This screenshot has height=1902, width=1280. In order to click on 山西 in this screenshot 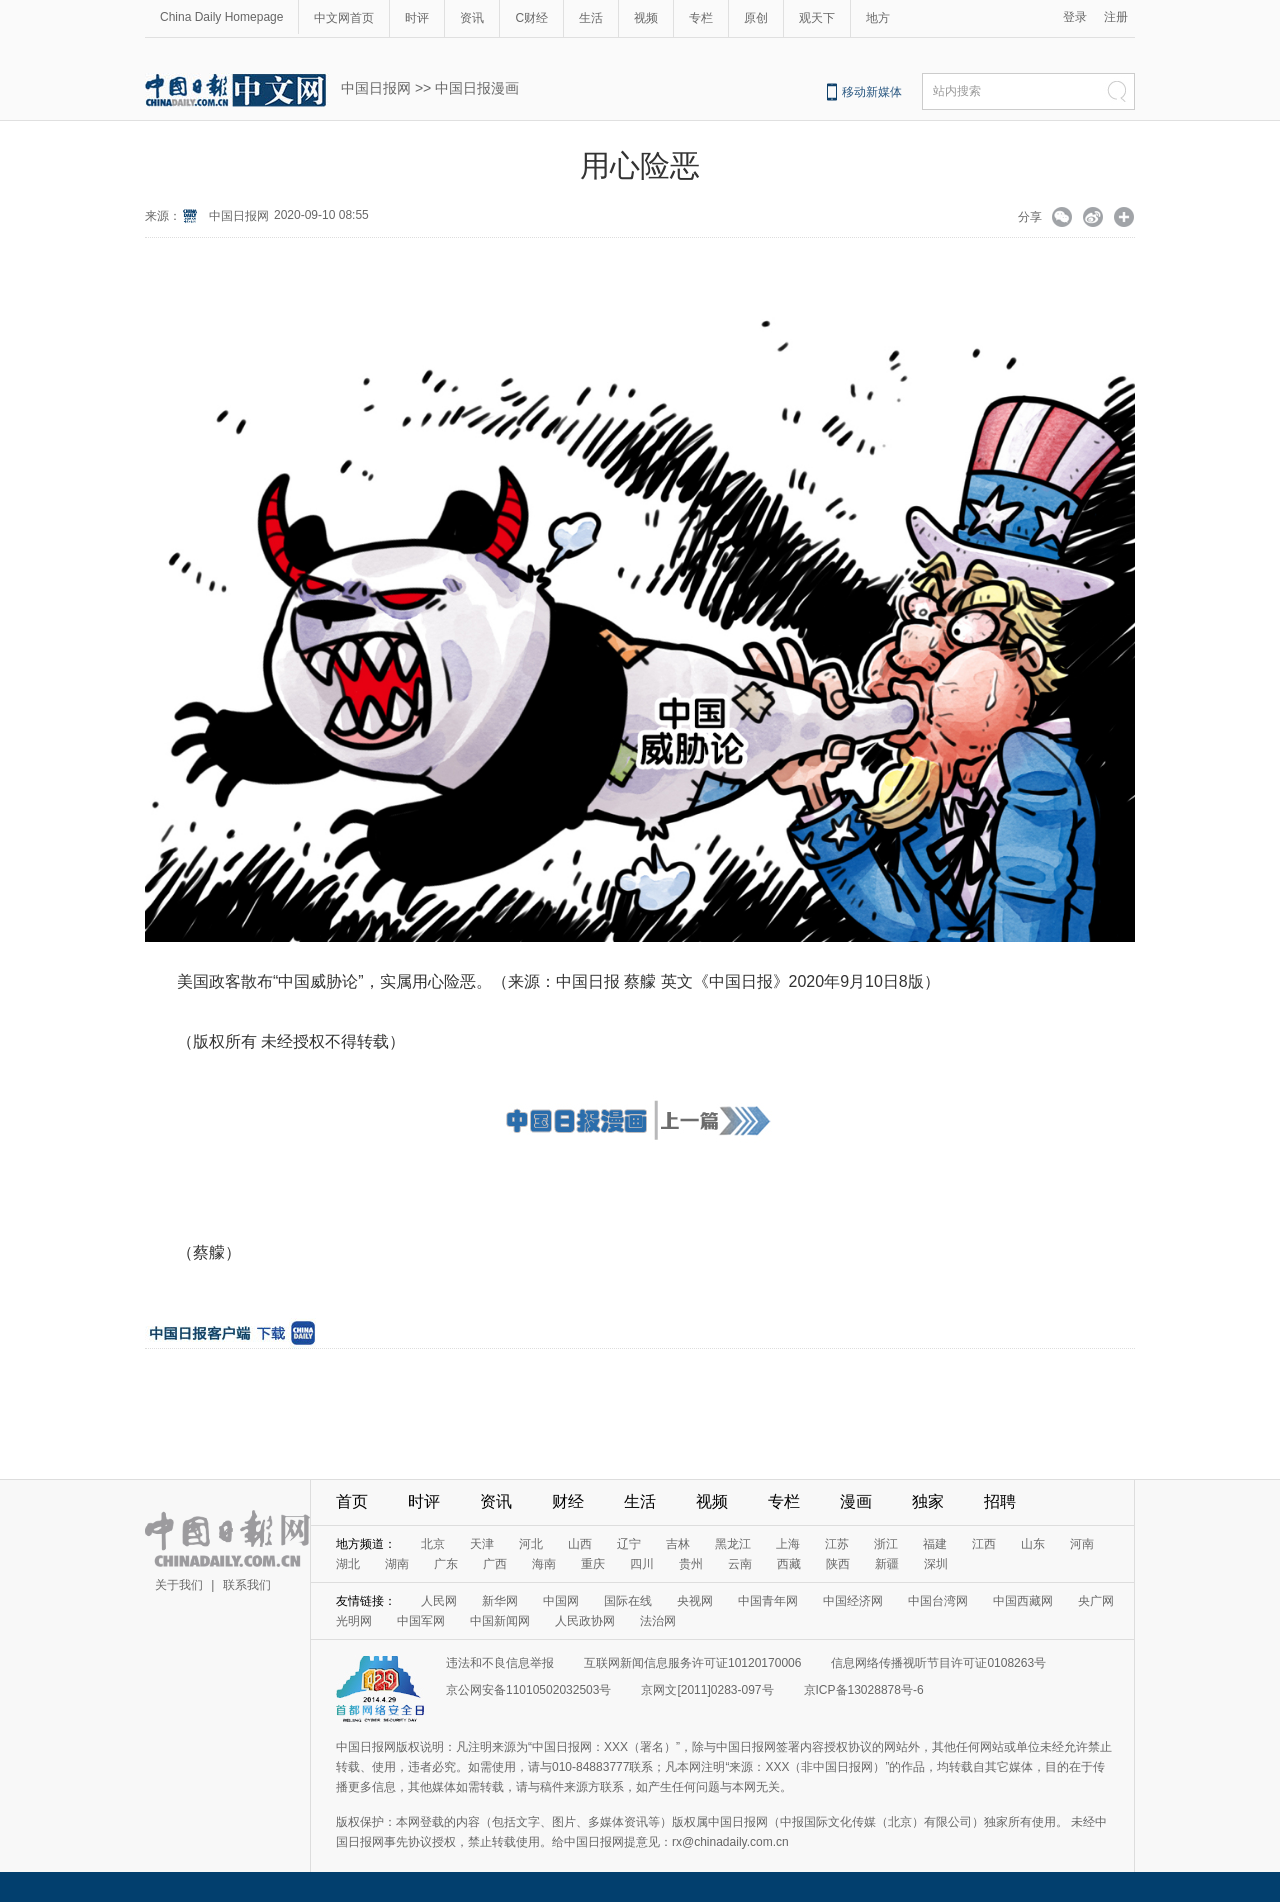, I will do `click(580, 1544)`.